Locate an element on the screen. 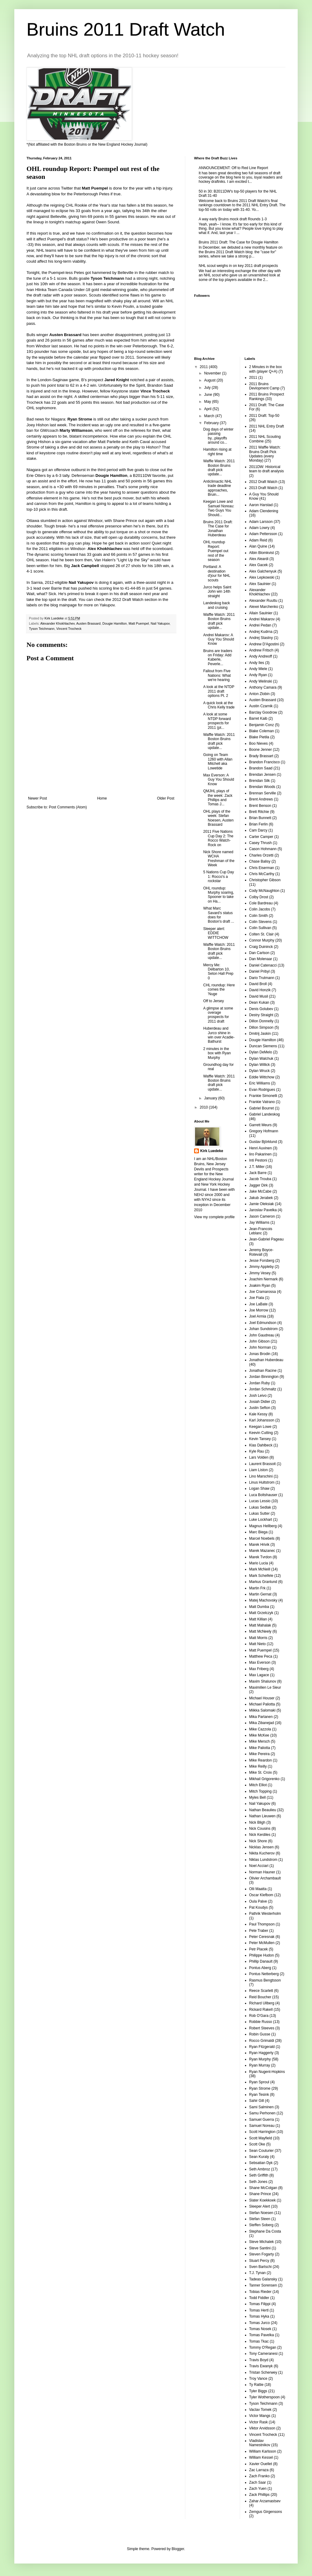 This screenshot has height=2576, width=312. Sean Couturier is located at coordinates (261, 2150).